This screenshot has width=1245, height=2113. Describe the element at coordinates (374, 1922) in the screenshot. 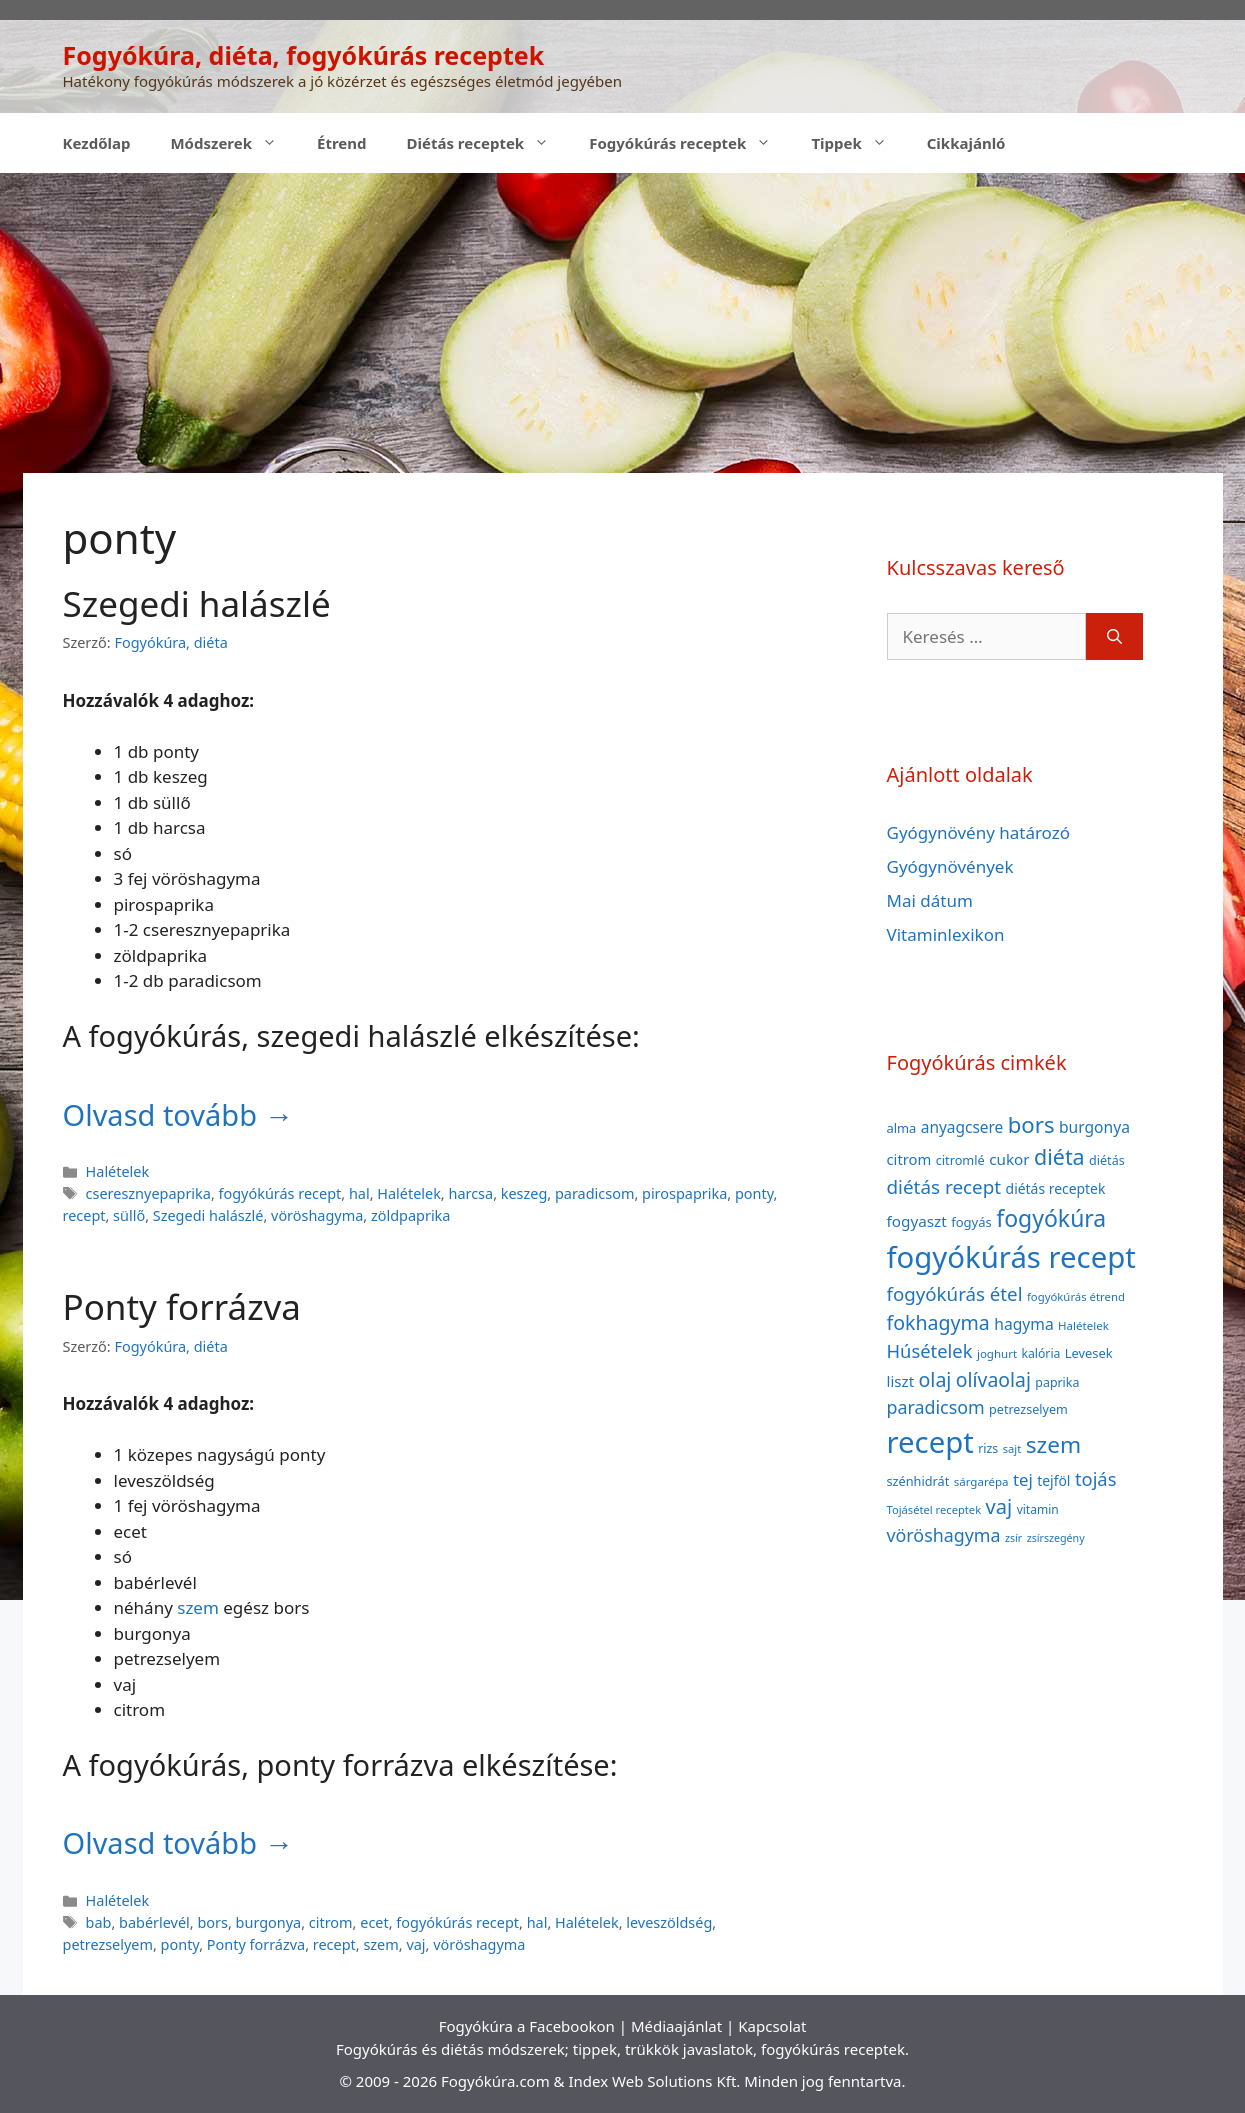

I see `ecet` at that location.